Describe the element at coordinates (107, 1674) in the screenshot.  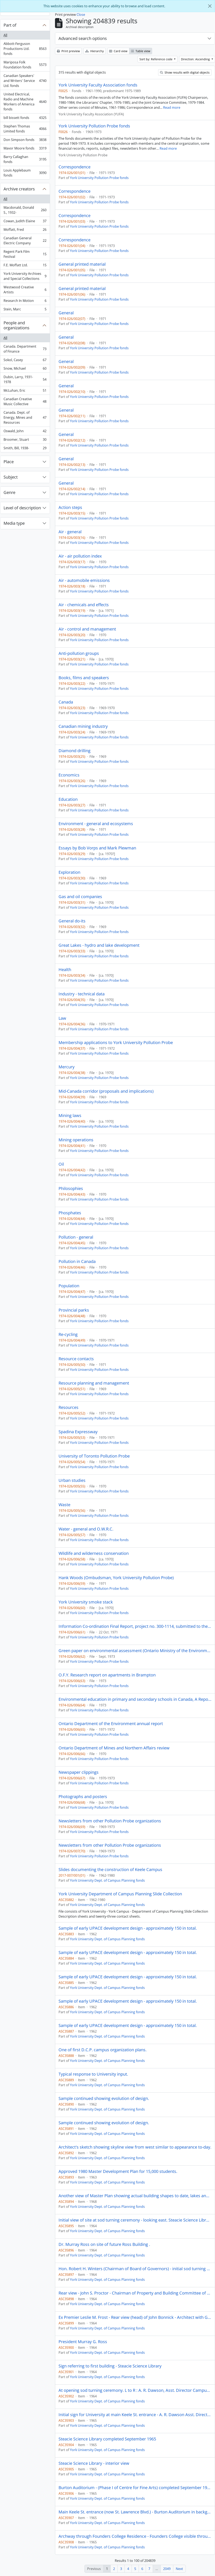
I see `O.F.Y. Research report on apartments in Brampton` at that location.